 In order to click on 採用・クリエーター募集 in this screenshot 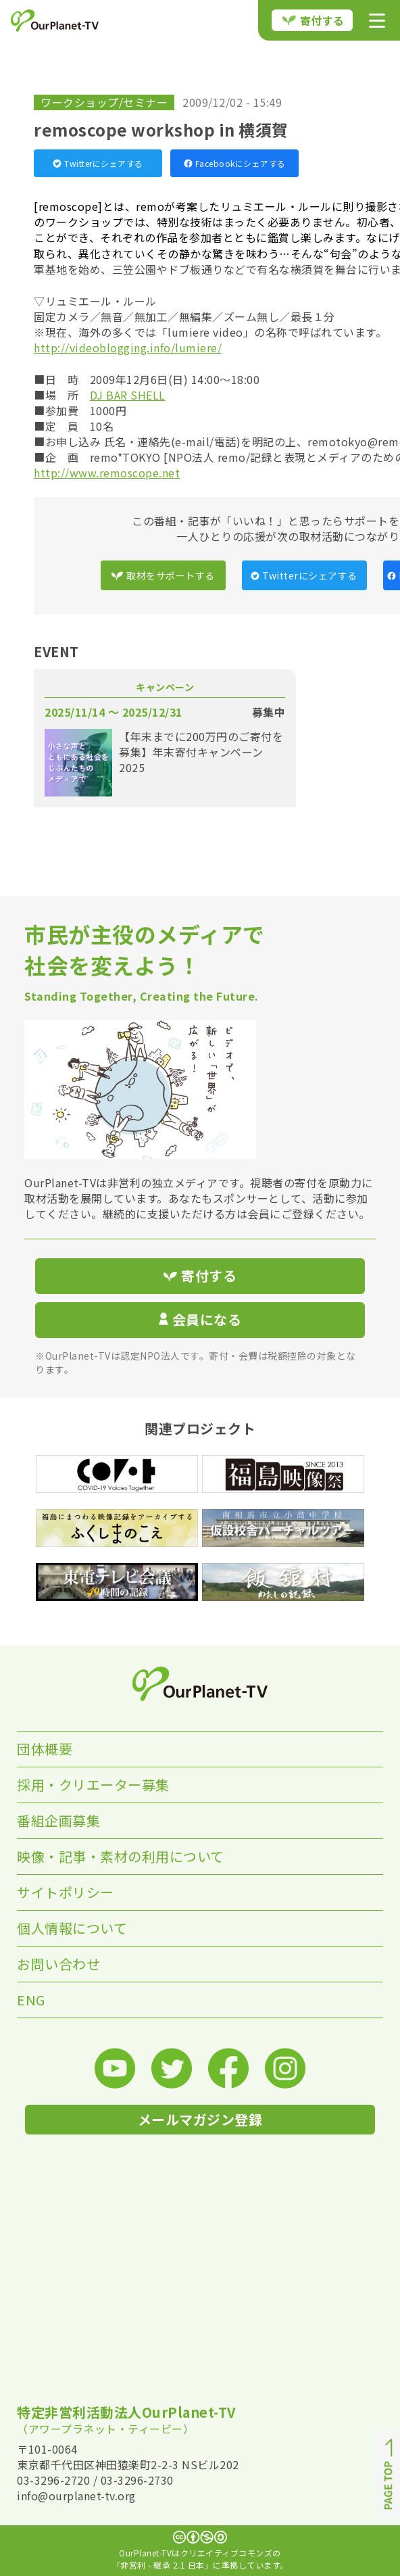, I will do `click(93, 1784)`.